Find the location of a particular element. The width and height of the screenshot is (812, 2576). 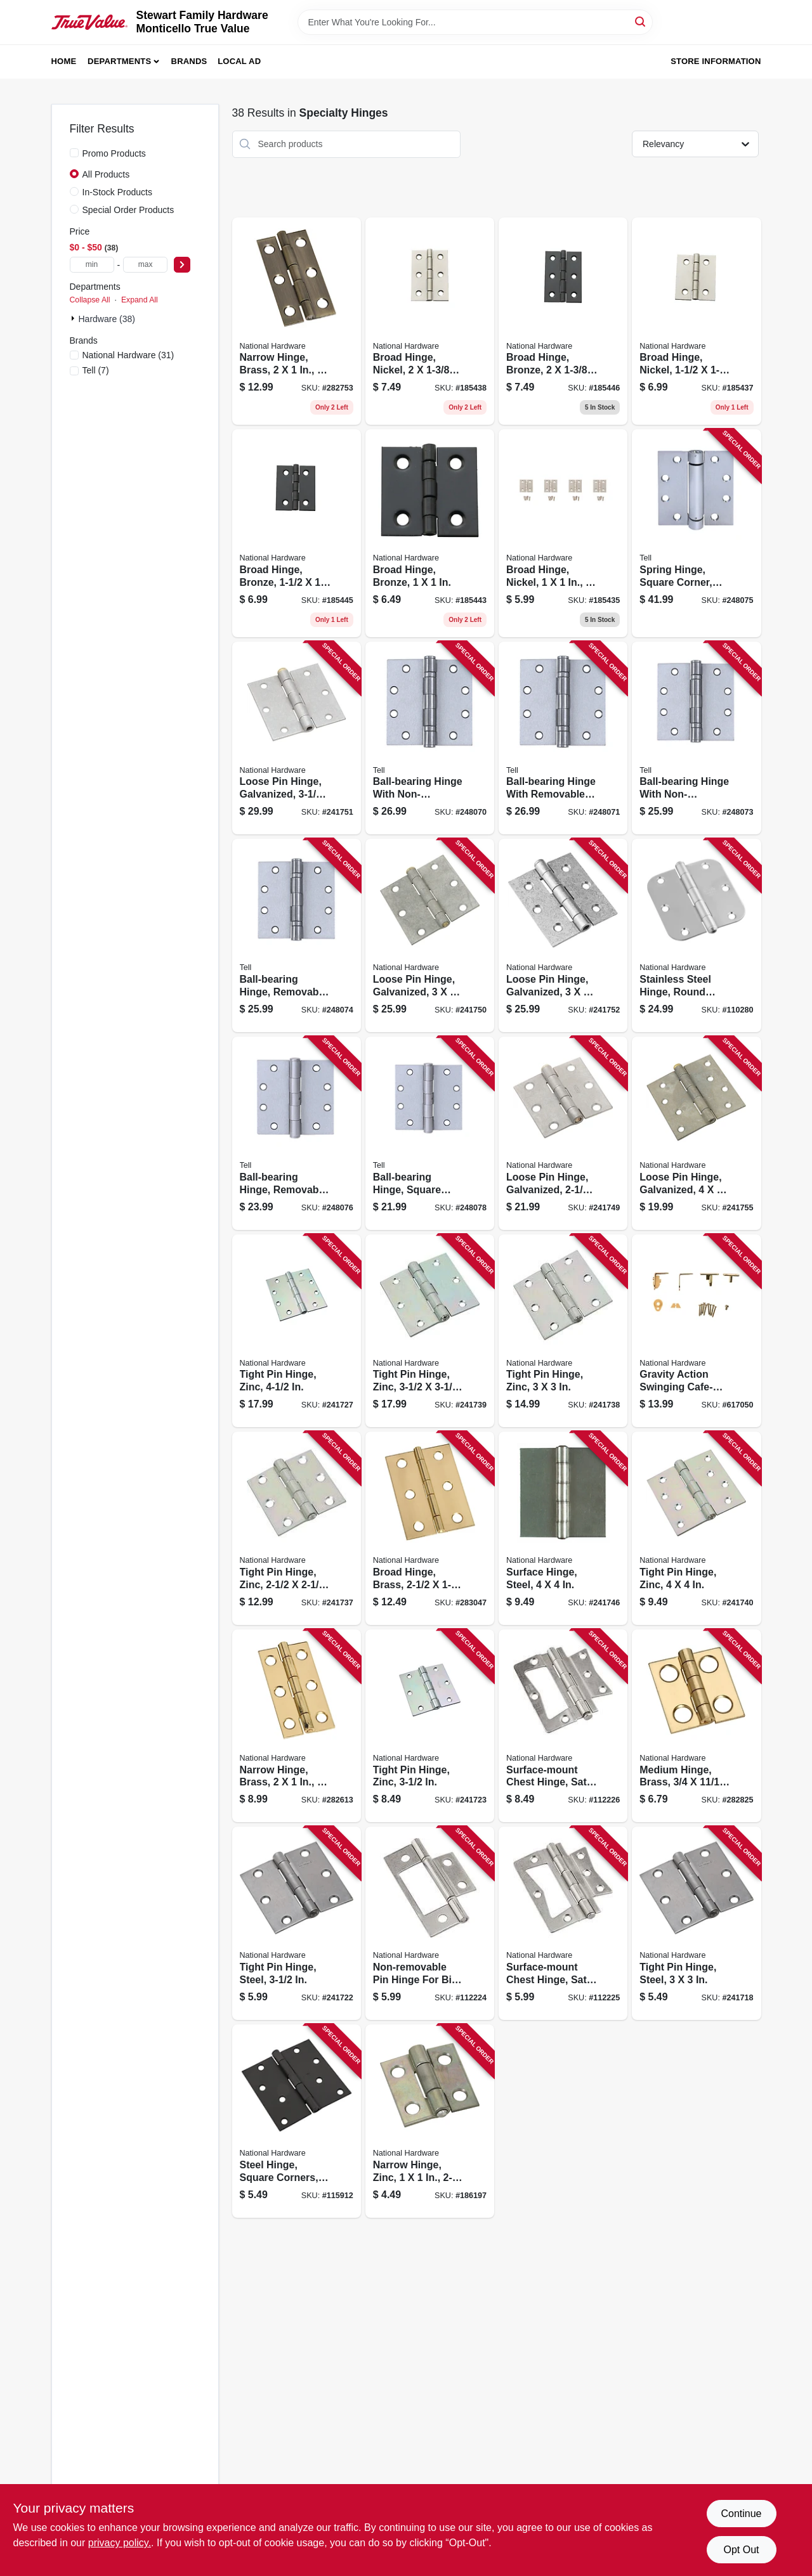

[Go to gravity-action-swinging-cafe-style-door-hinge-038613115613 product page] is located at coordinates (696, 1331).